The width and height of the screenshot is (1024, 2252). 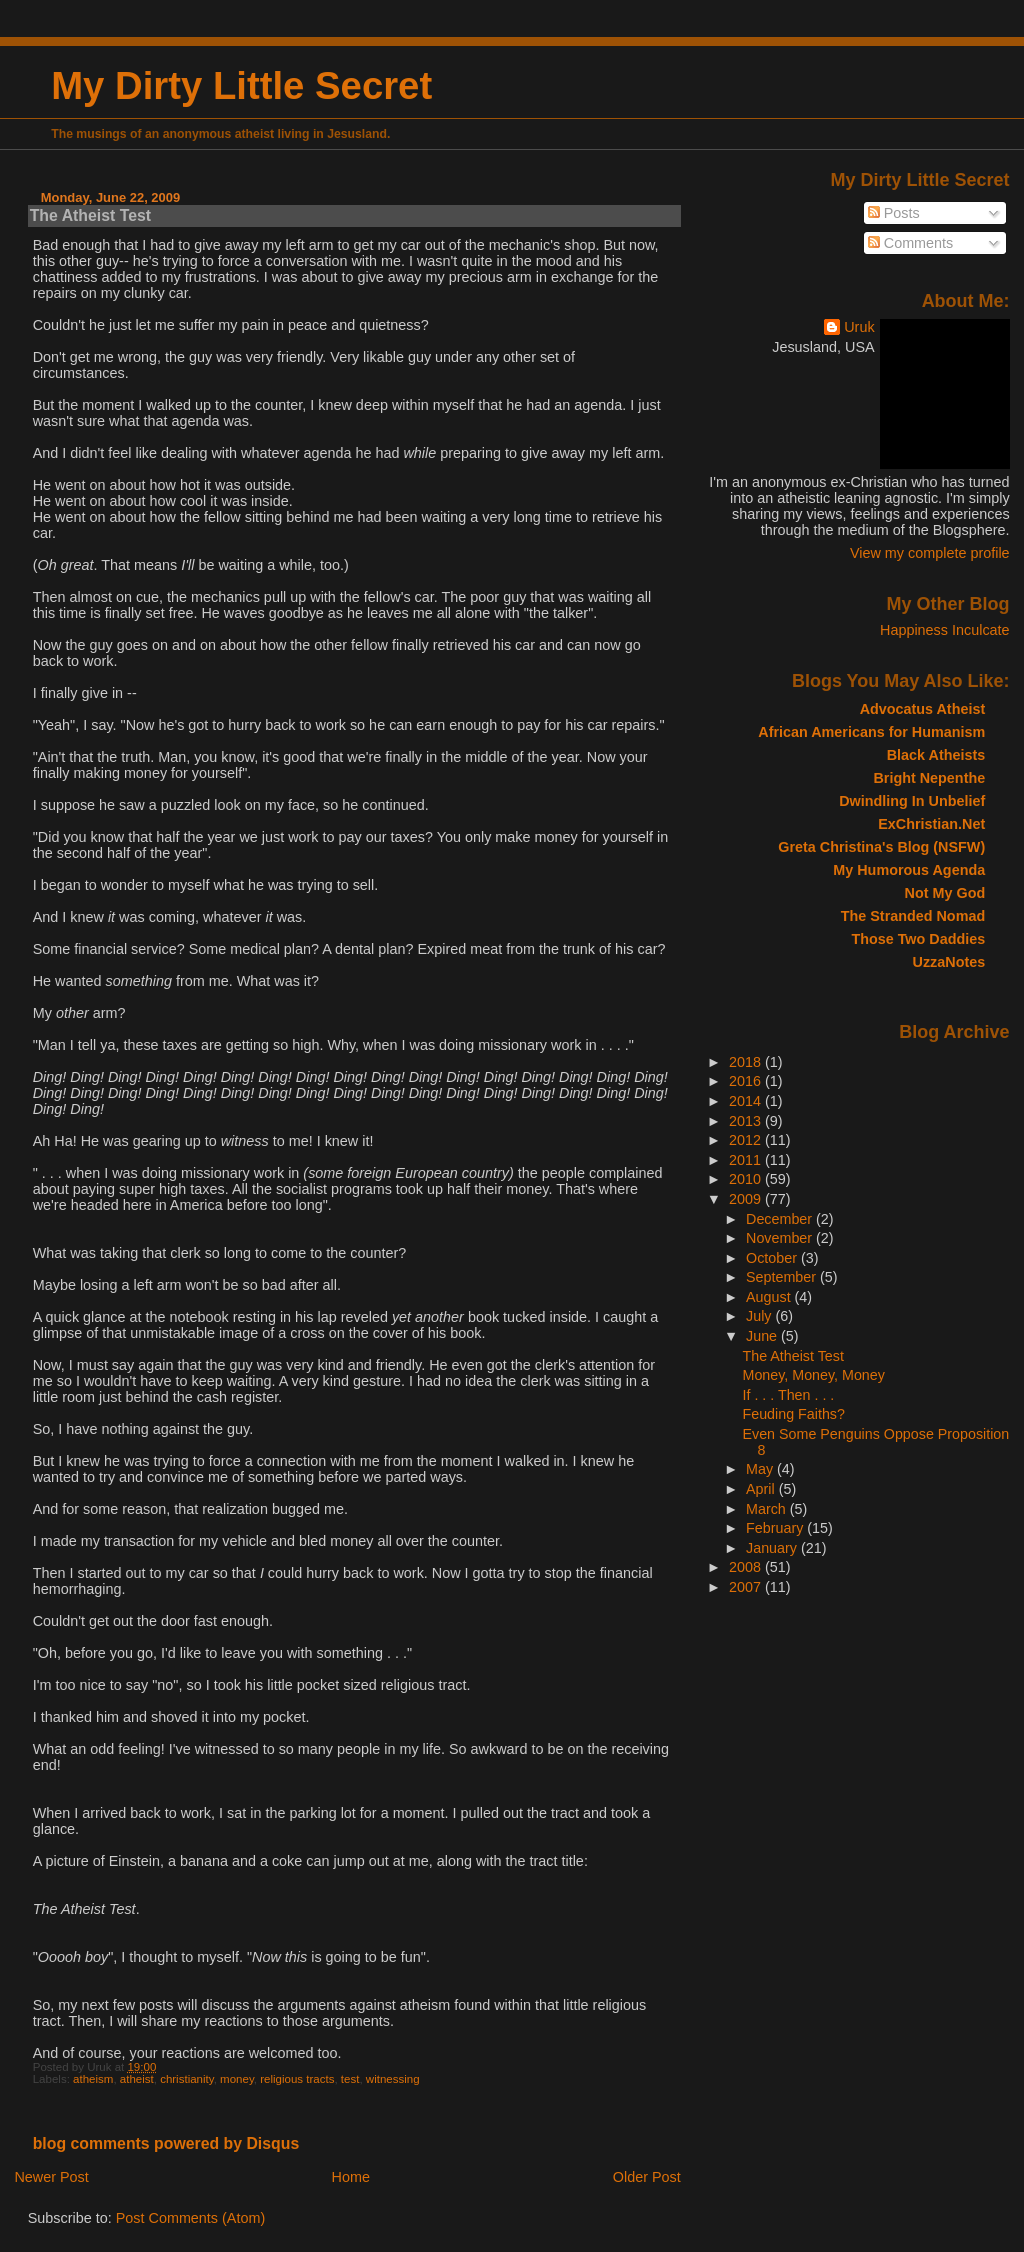 What do you see at coordinates (773, 1258) in the screenshot?
I see `October` at bounding box center [773, 1258].